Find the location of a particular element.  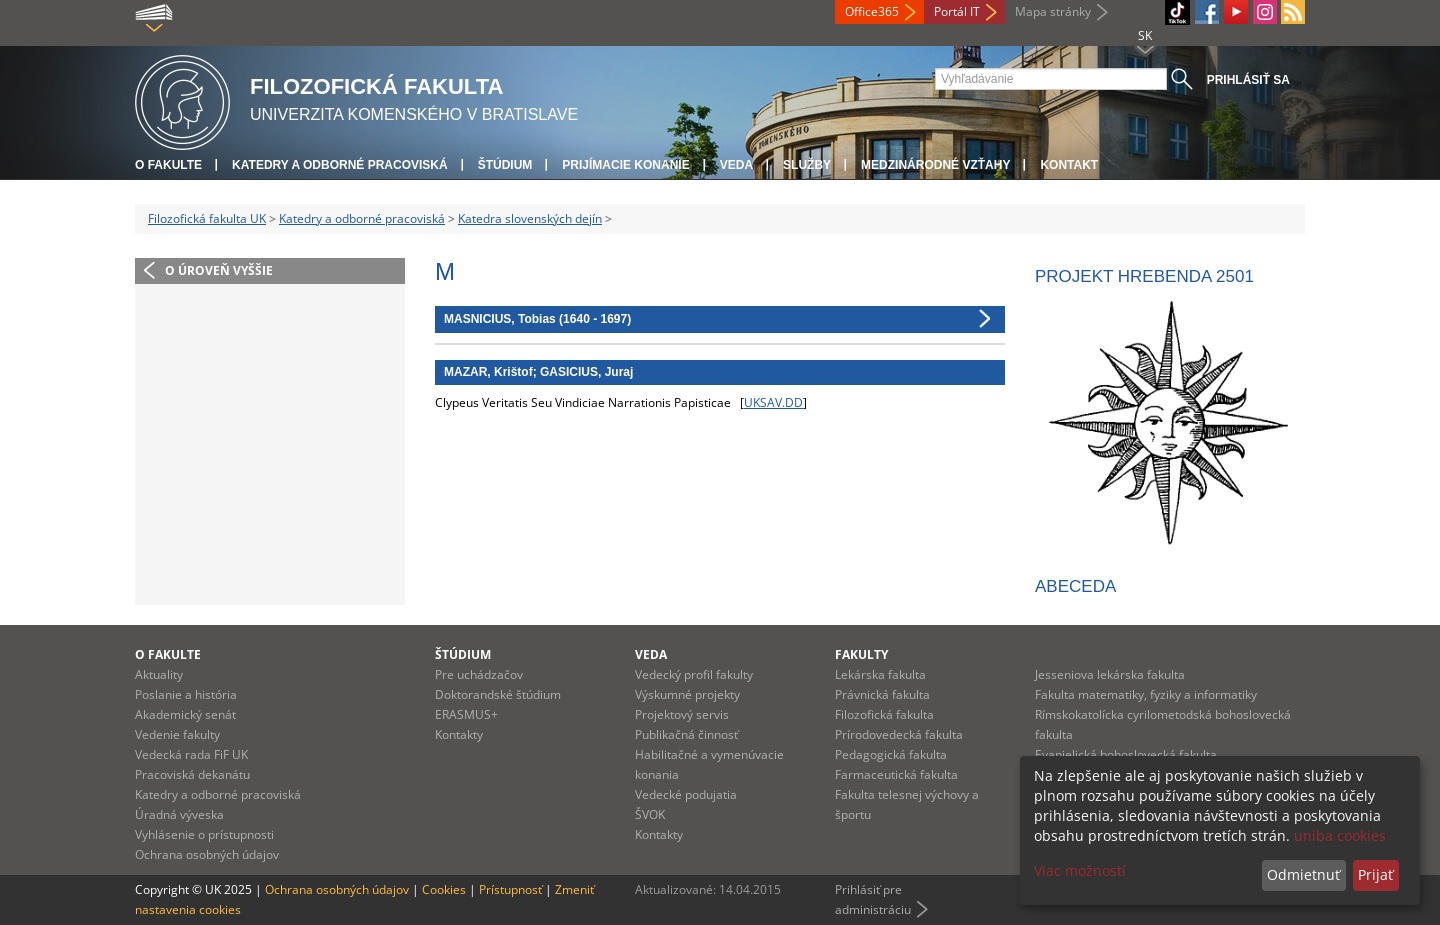

Farmaceutická fakulta is located at coordinates (896, 774).